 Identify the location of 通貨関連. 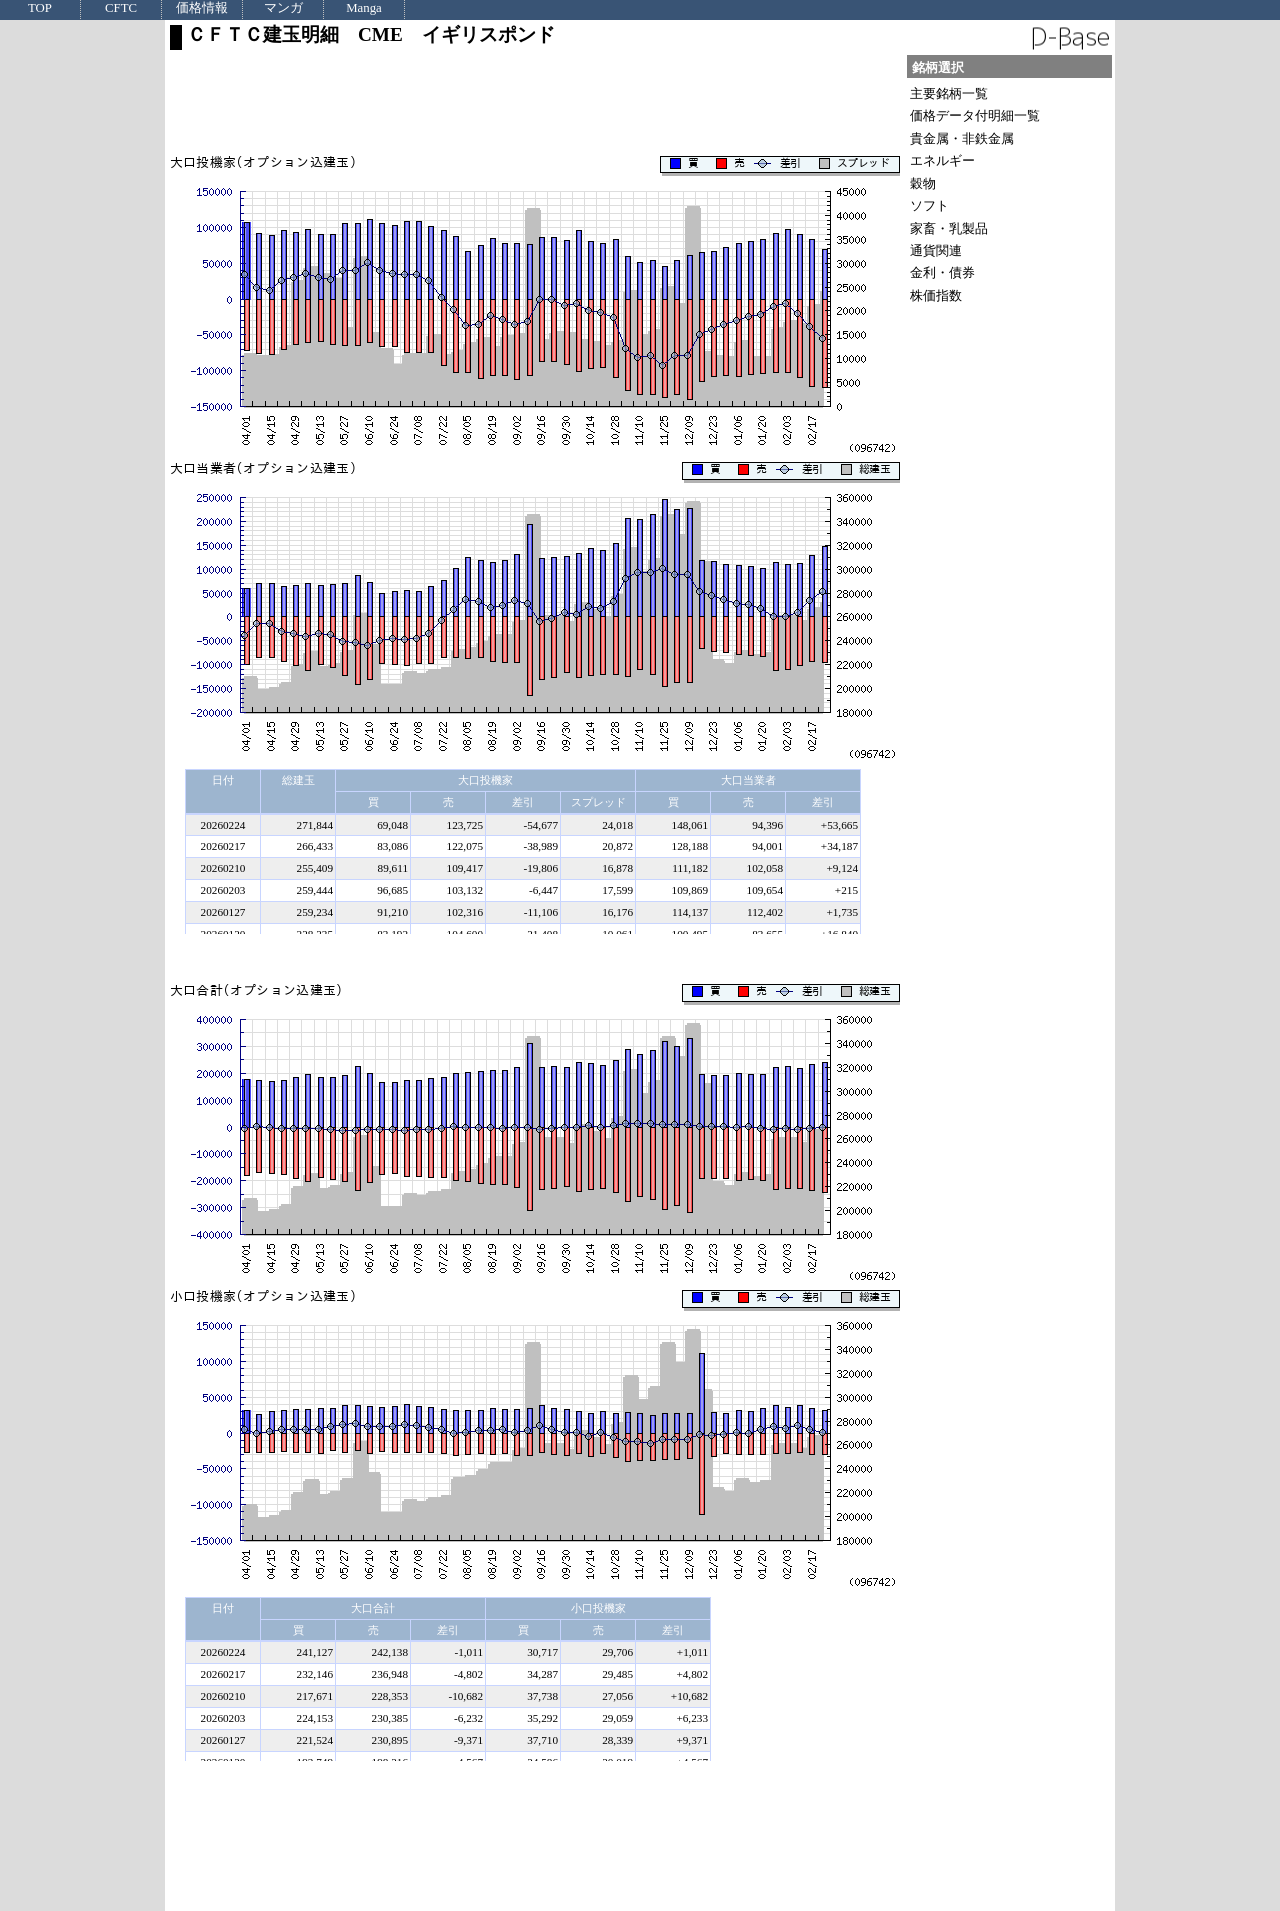
(936, 250).